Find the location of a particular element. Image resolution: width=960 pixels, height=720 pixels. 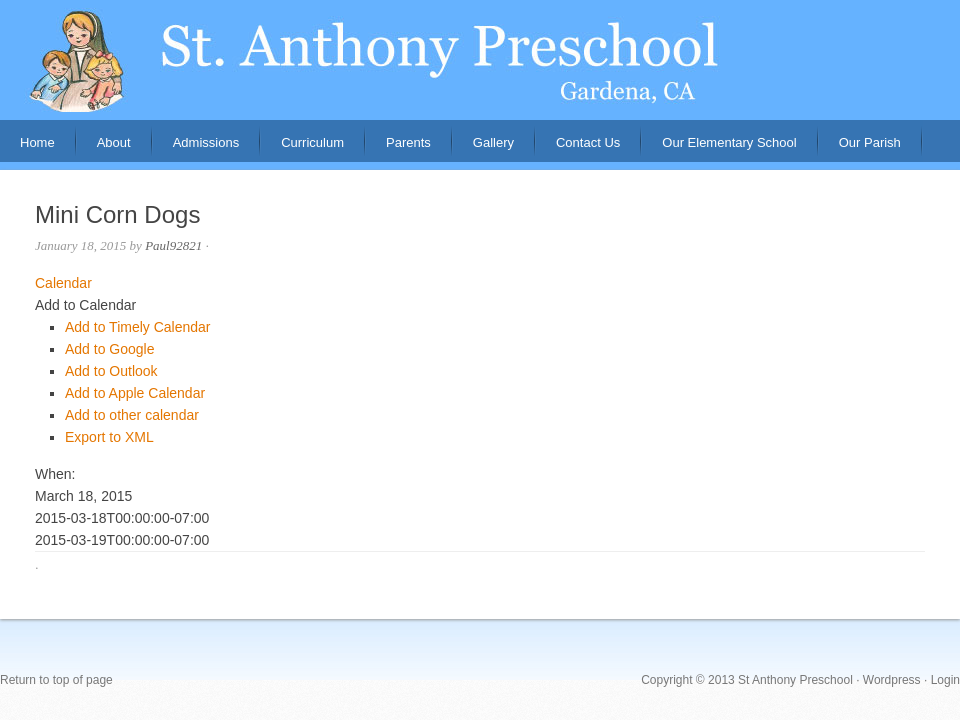

Paul92821 is located at coordinates (173, 245).